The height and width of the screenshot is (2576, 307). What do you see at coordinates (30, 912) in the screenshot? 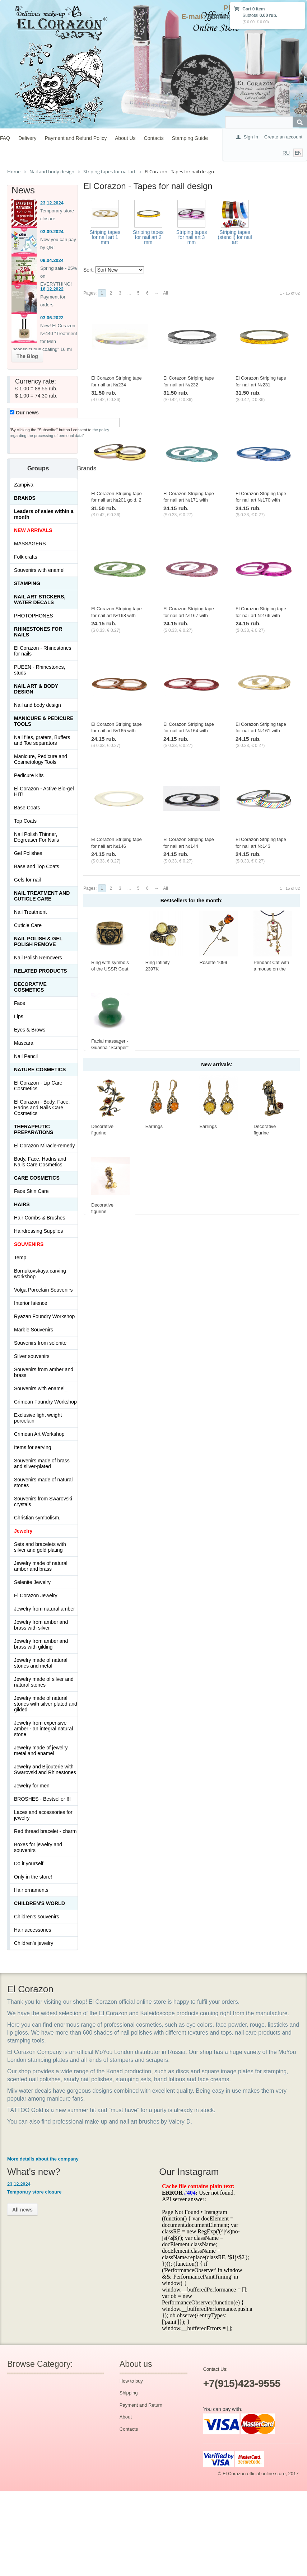
I see `Nail Treatment` at bounding box center [30, 912].